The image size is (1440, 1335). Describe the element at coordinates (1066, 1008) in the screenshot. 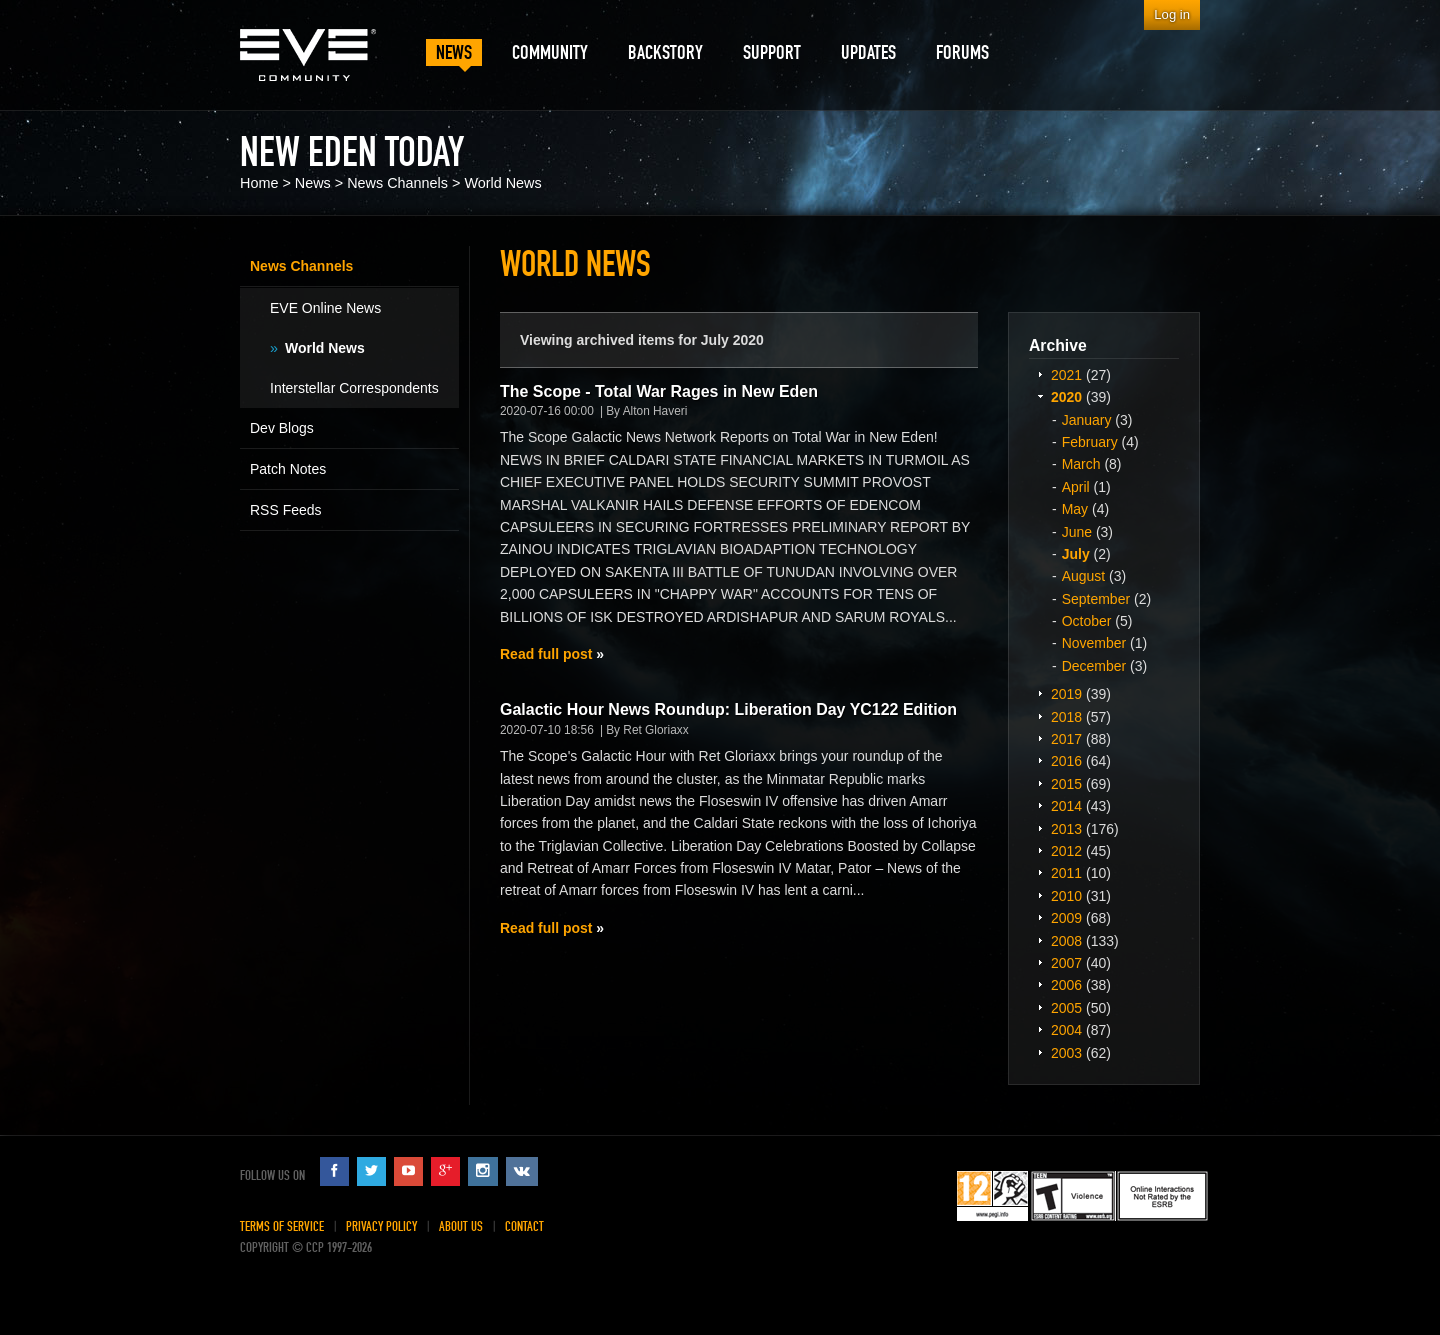

I see `2005` at that location.